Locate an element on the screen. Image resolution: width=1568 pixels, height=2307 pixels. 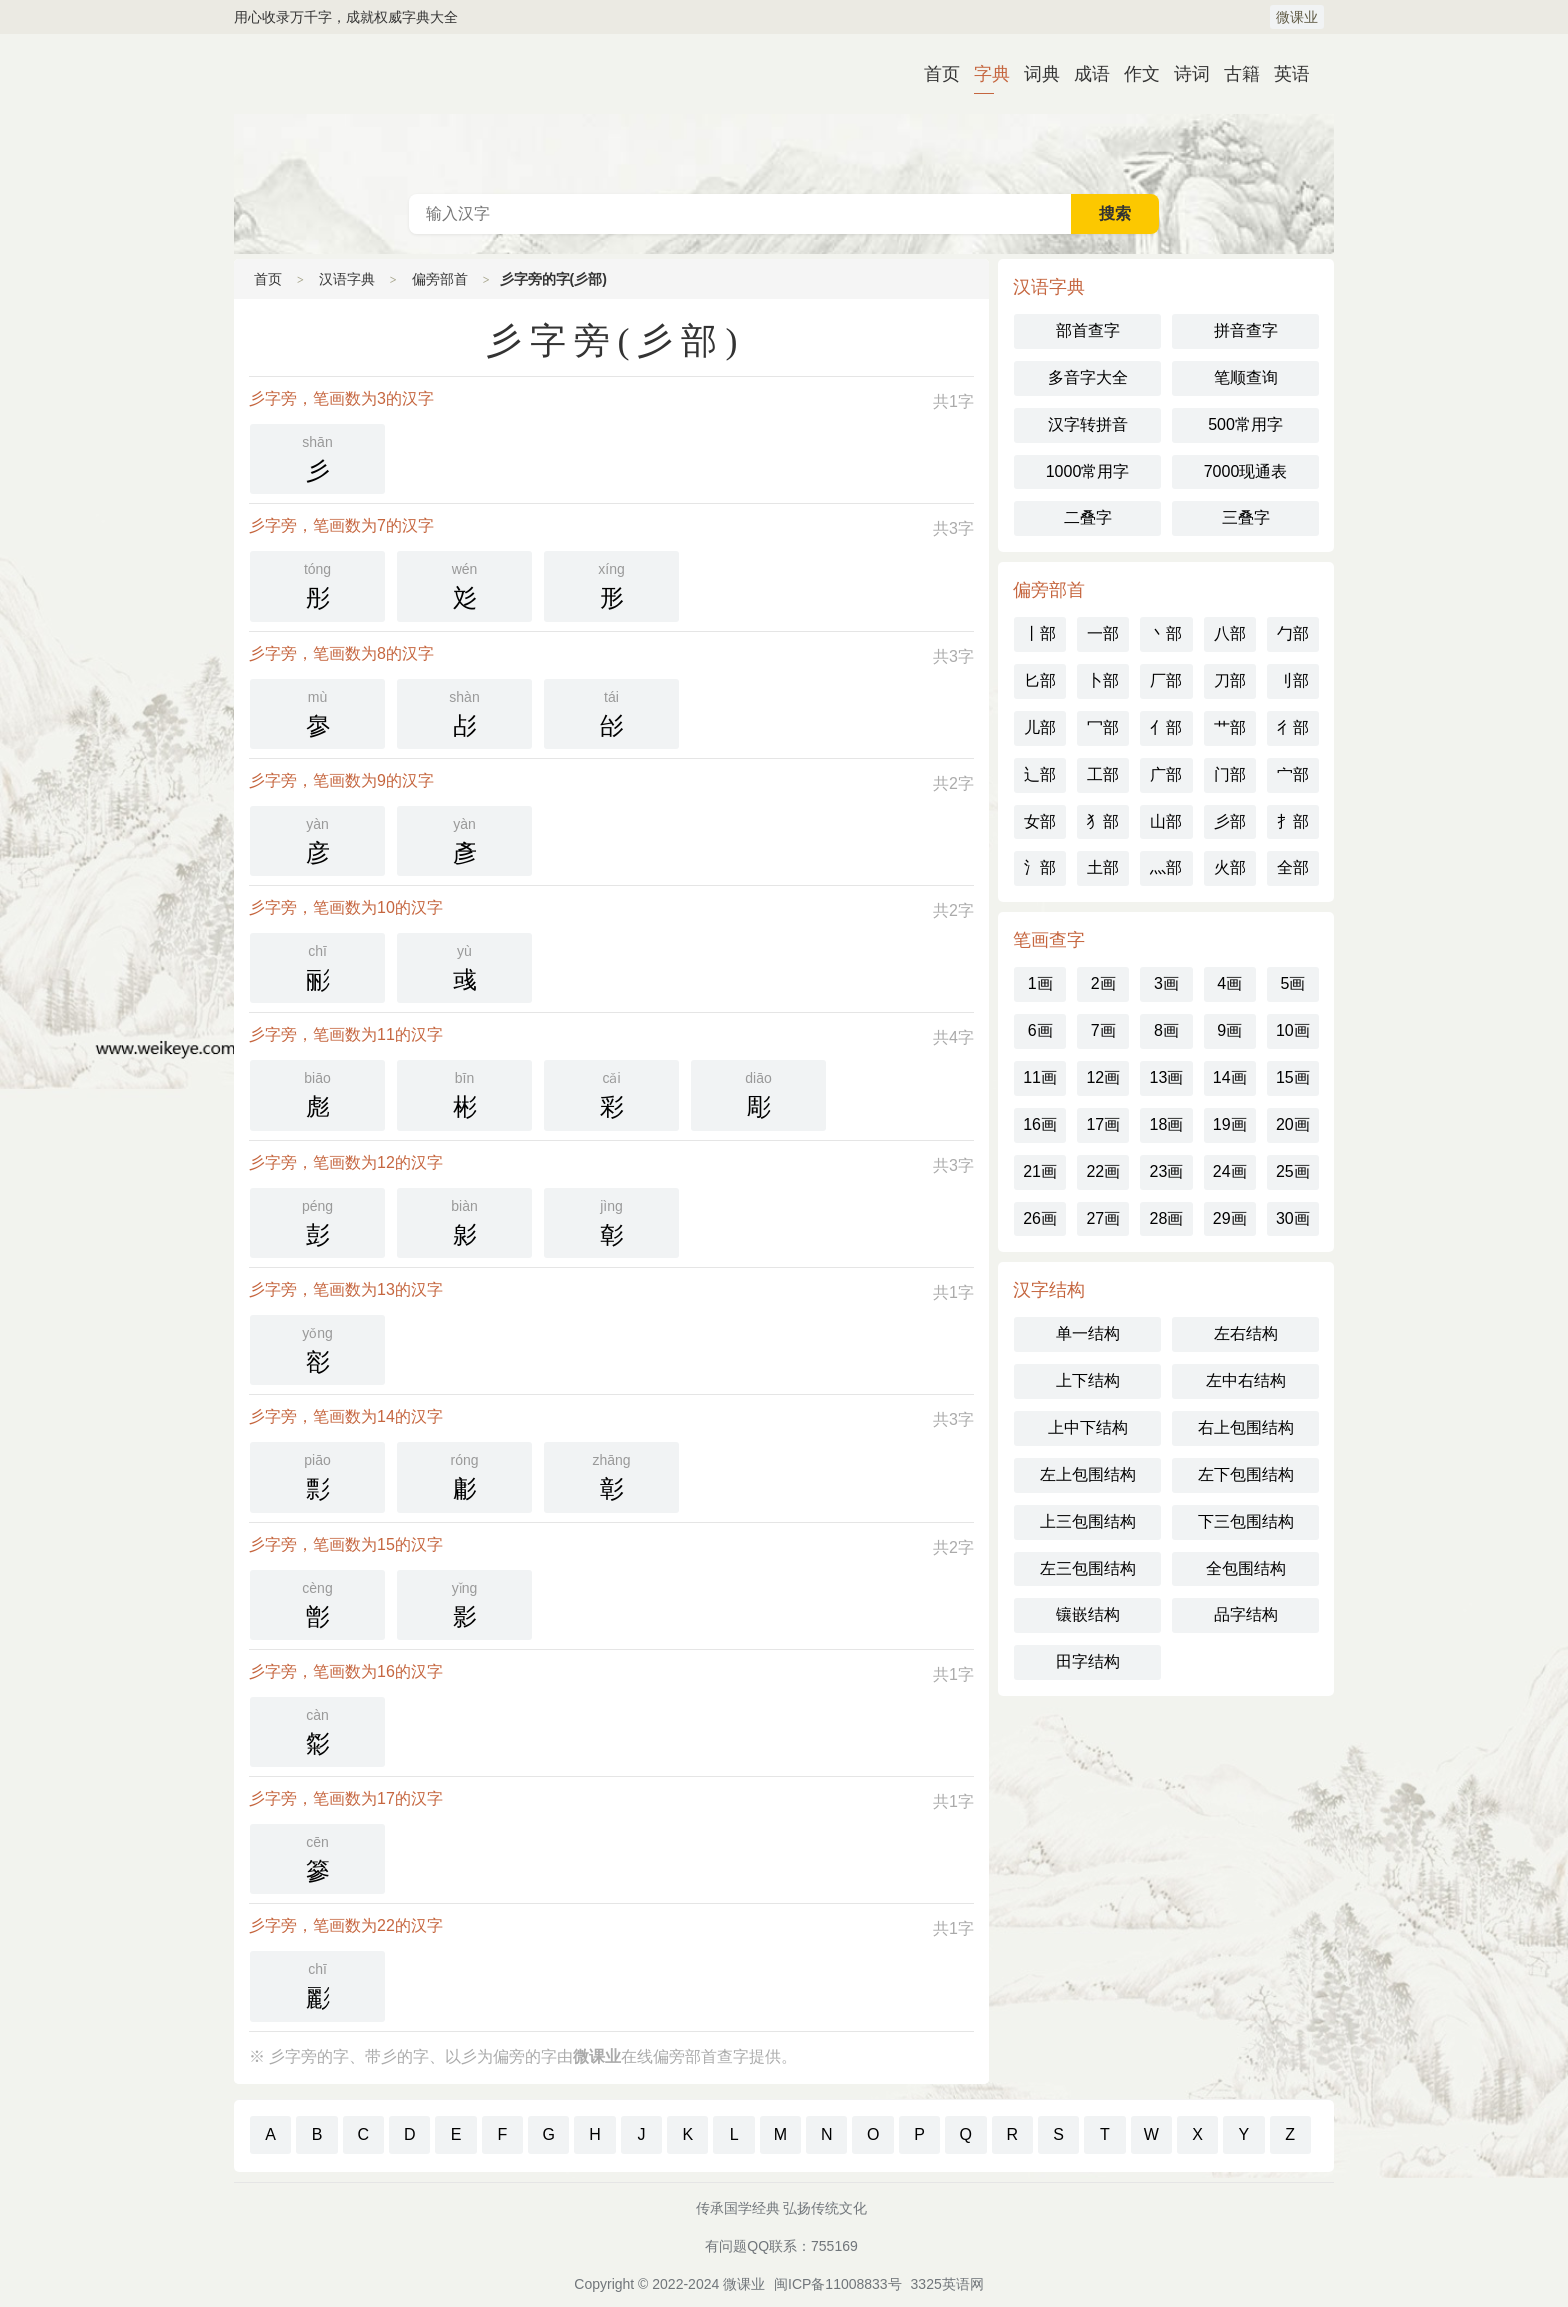
20画 is located at coordinates (1293, 1124).